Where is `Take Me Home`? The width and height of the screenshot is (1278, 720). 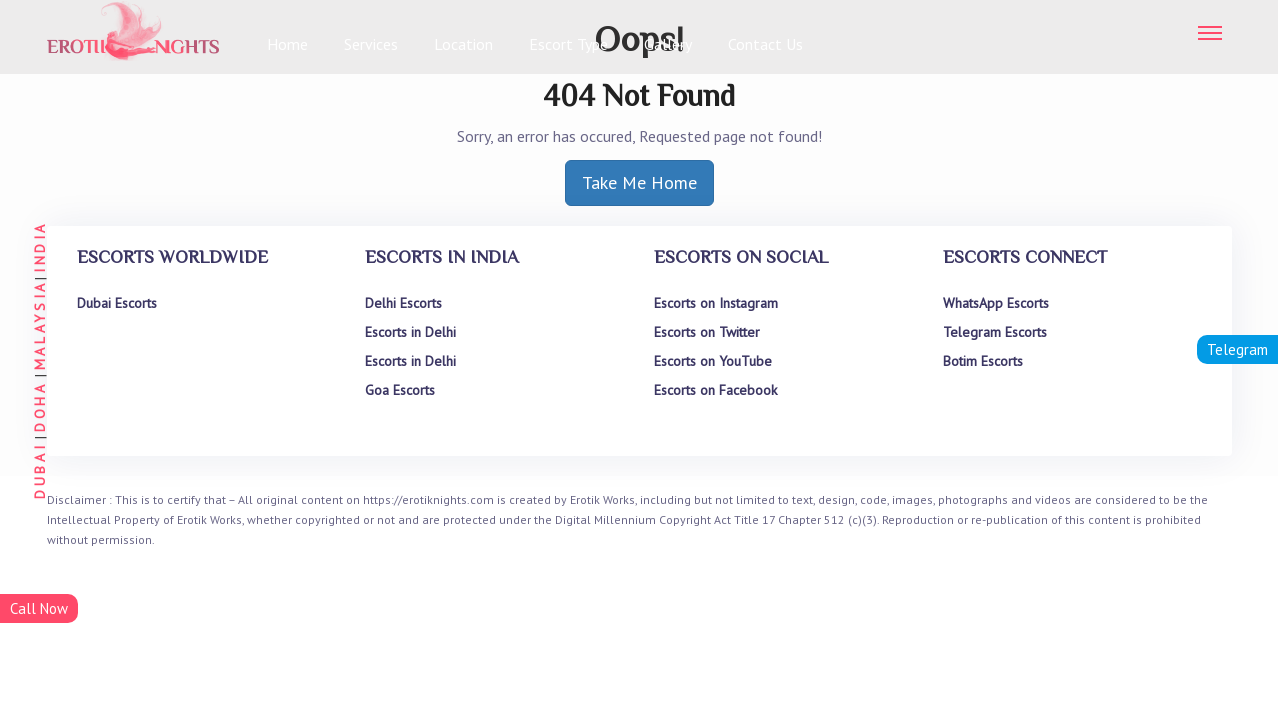 Take Me Home is located at coordinates (639, 182).